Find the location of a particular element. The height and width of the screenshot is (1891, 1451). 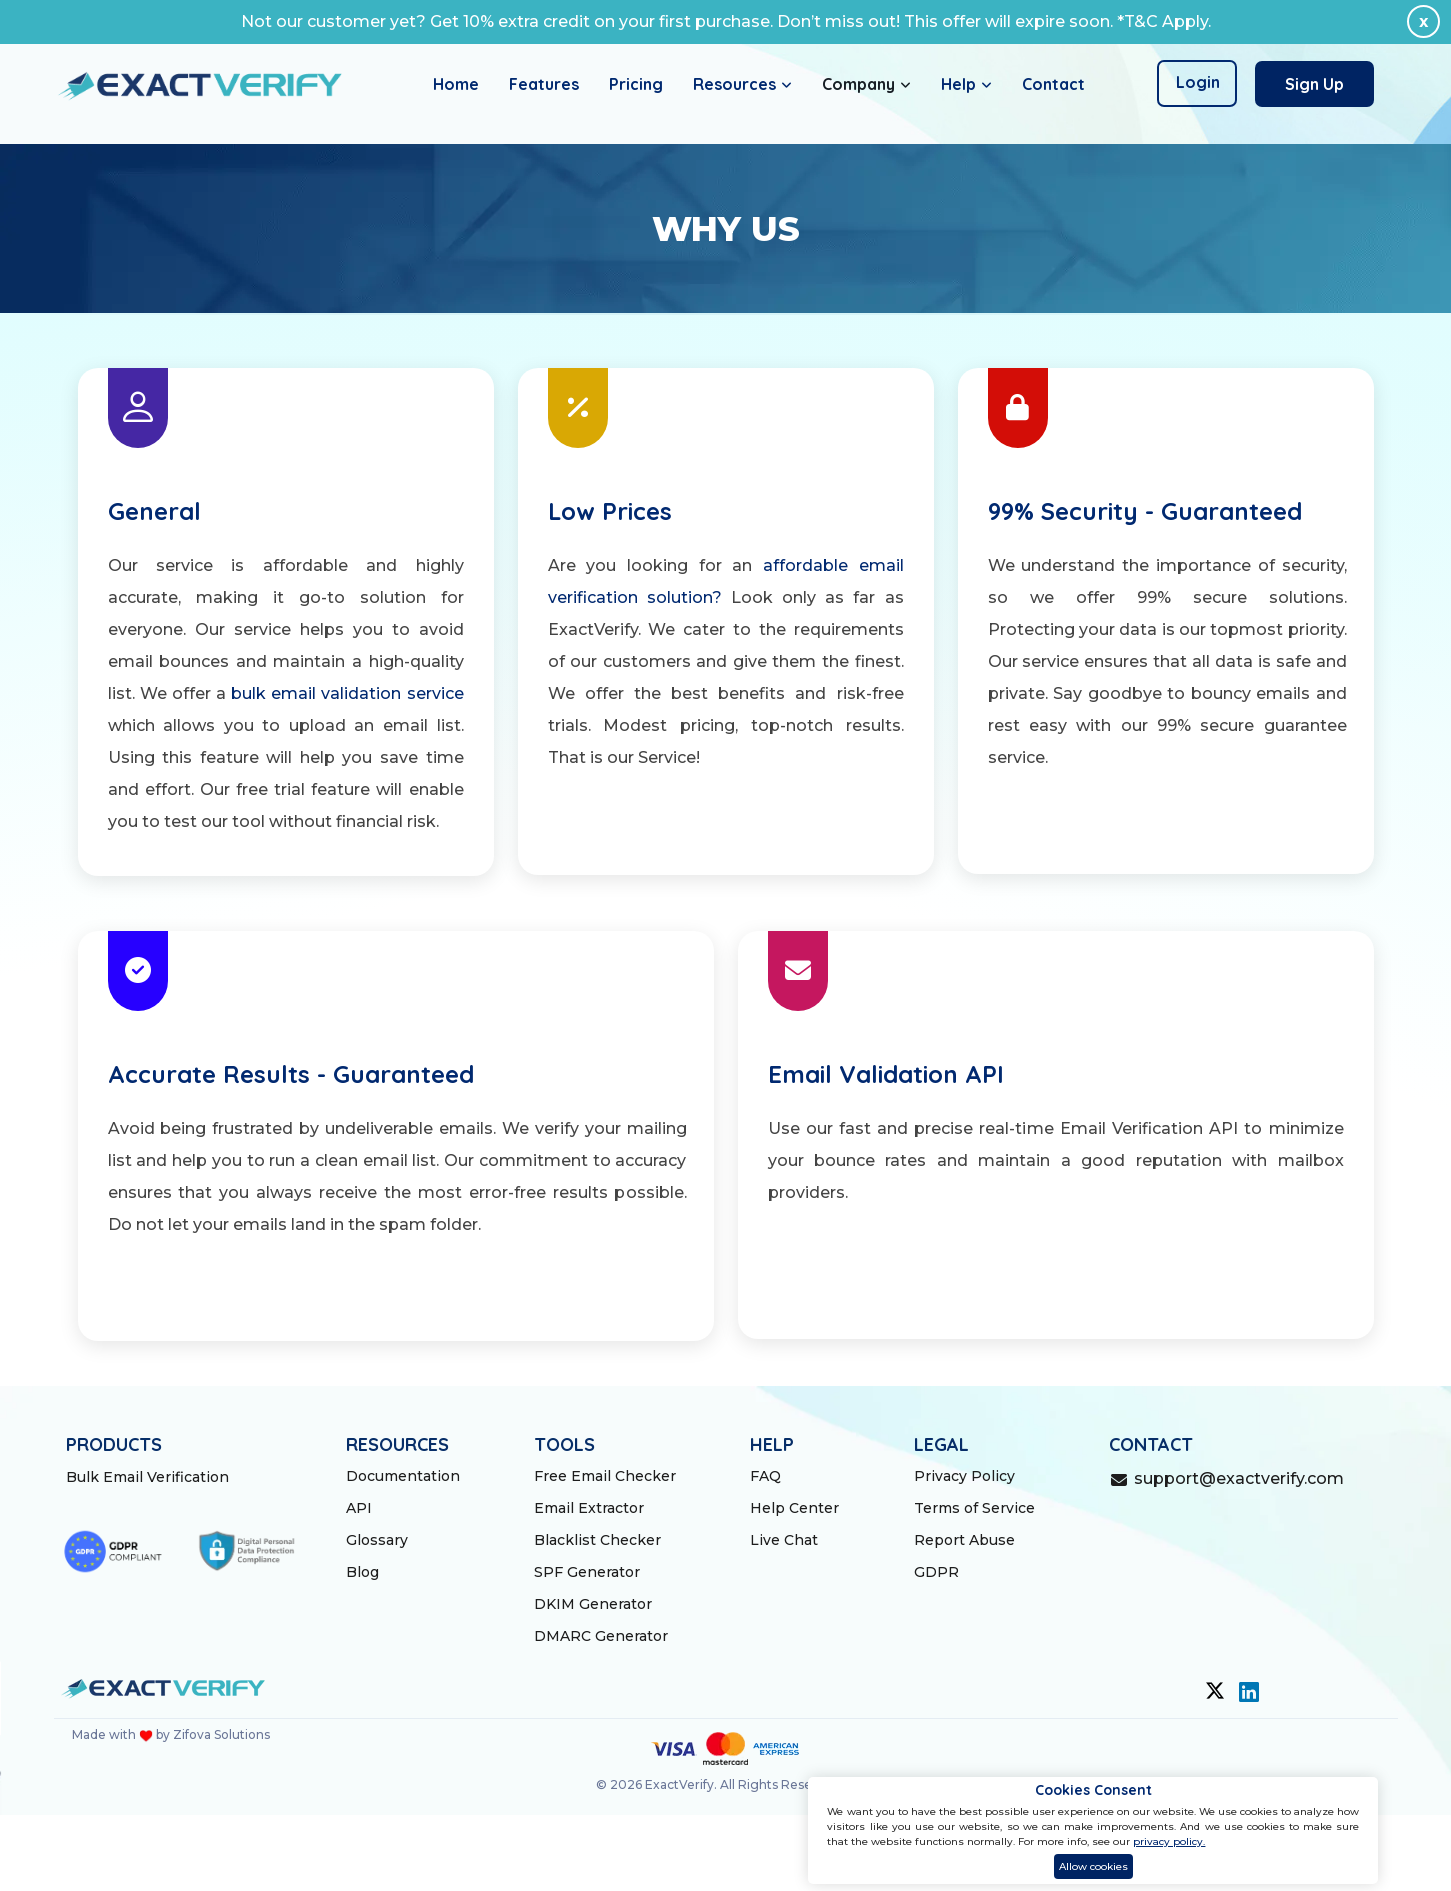

Home is located at coordinates (456, 84).